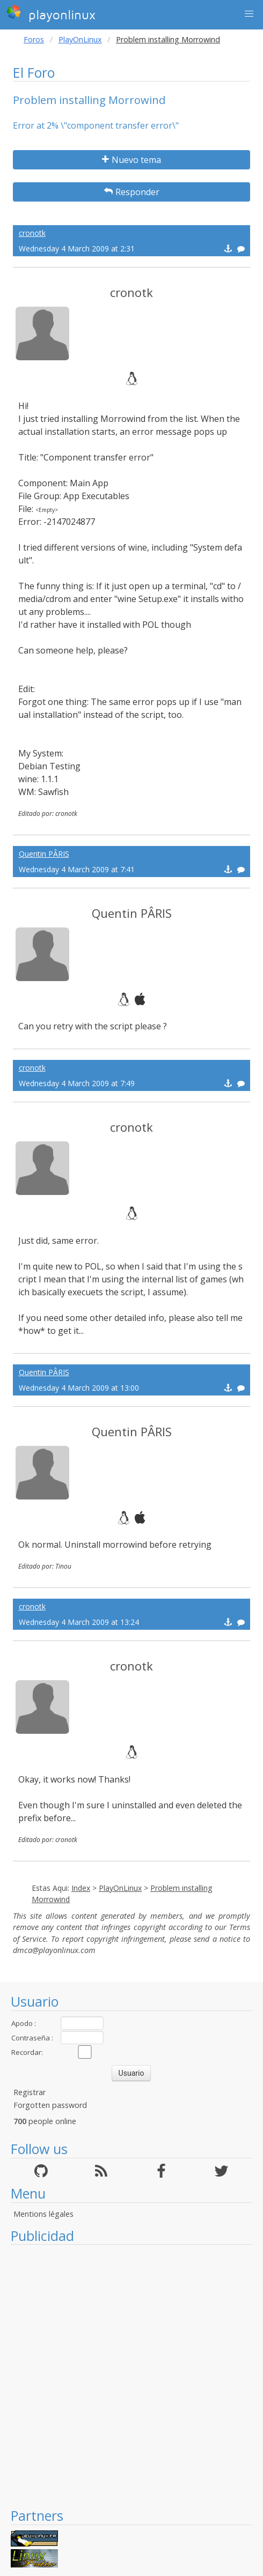  What do you see at coordinates (131, 160) in the screenshot?
I see `Nuevo tema` at bounding box center [131, 160].